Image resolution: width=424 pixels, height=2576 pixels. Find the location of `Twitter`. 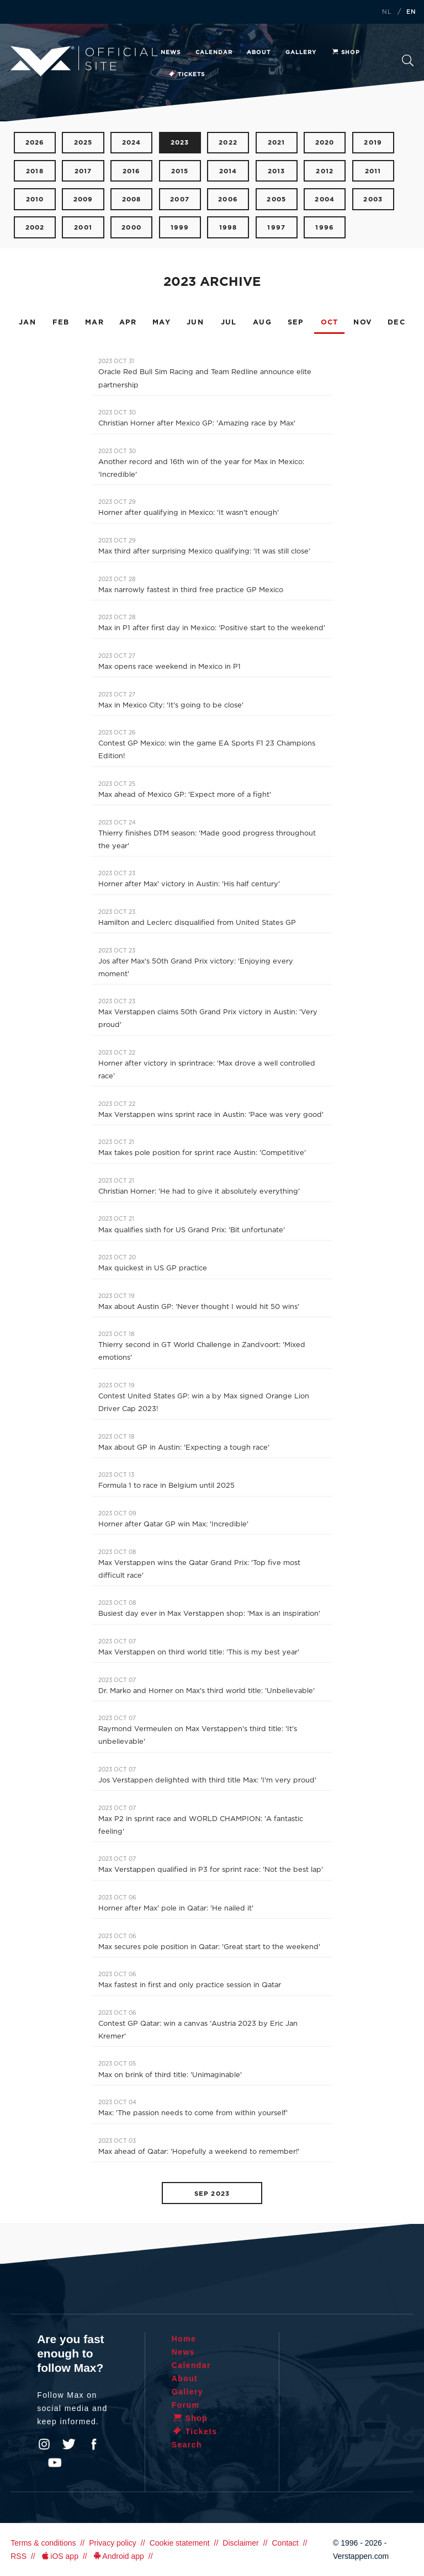

Twitter is located at coordinates (69, 2444).